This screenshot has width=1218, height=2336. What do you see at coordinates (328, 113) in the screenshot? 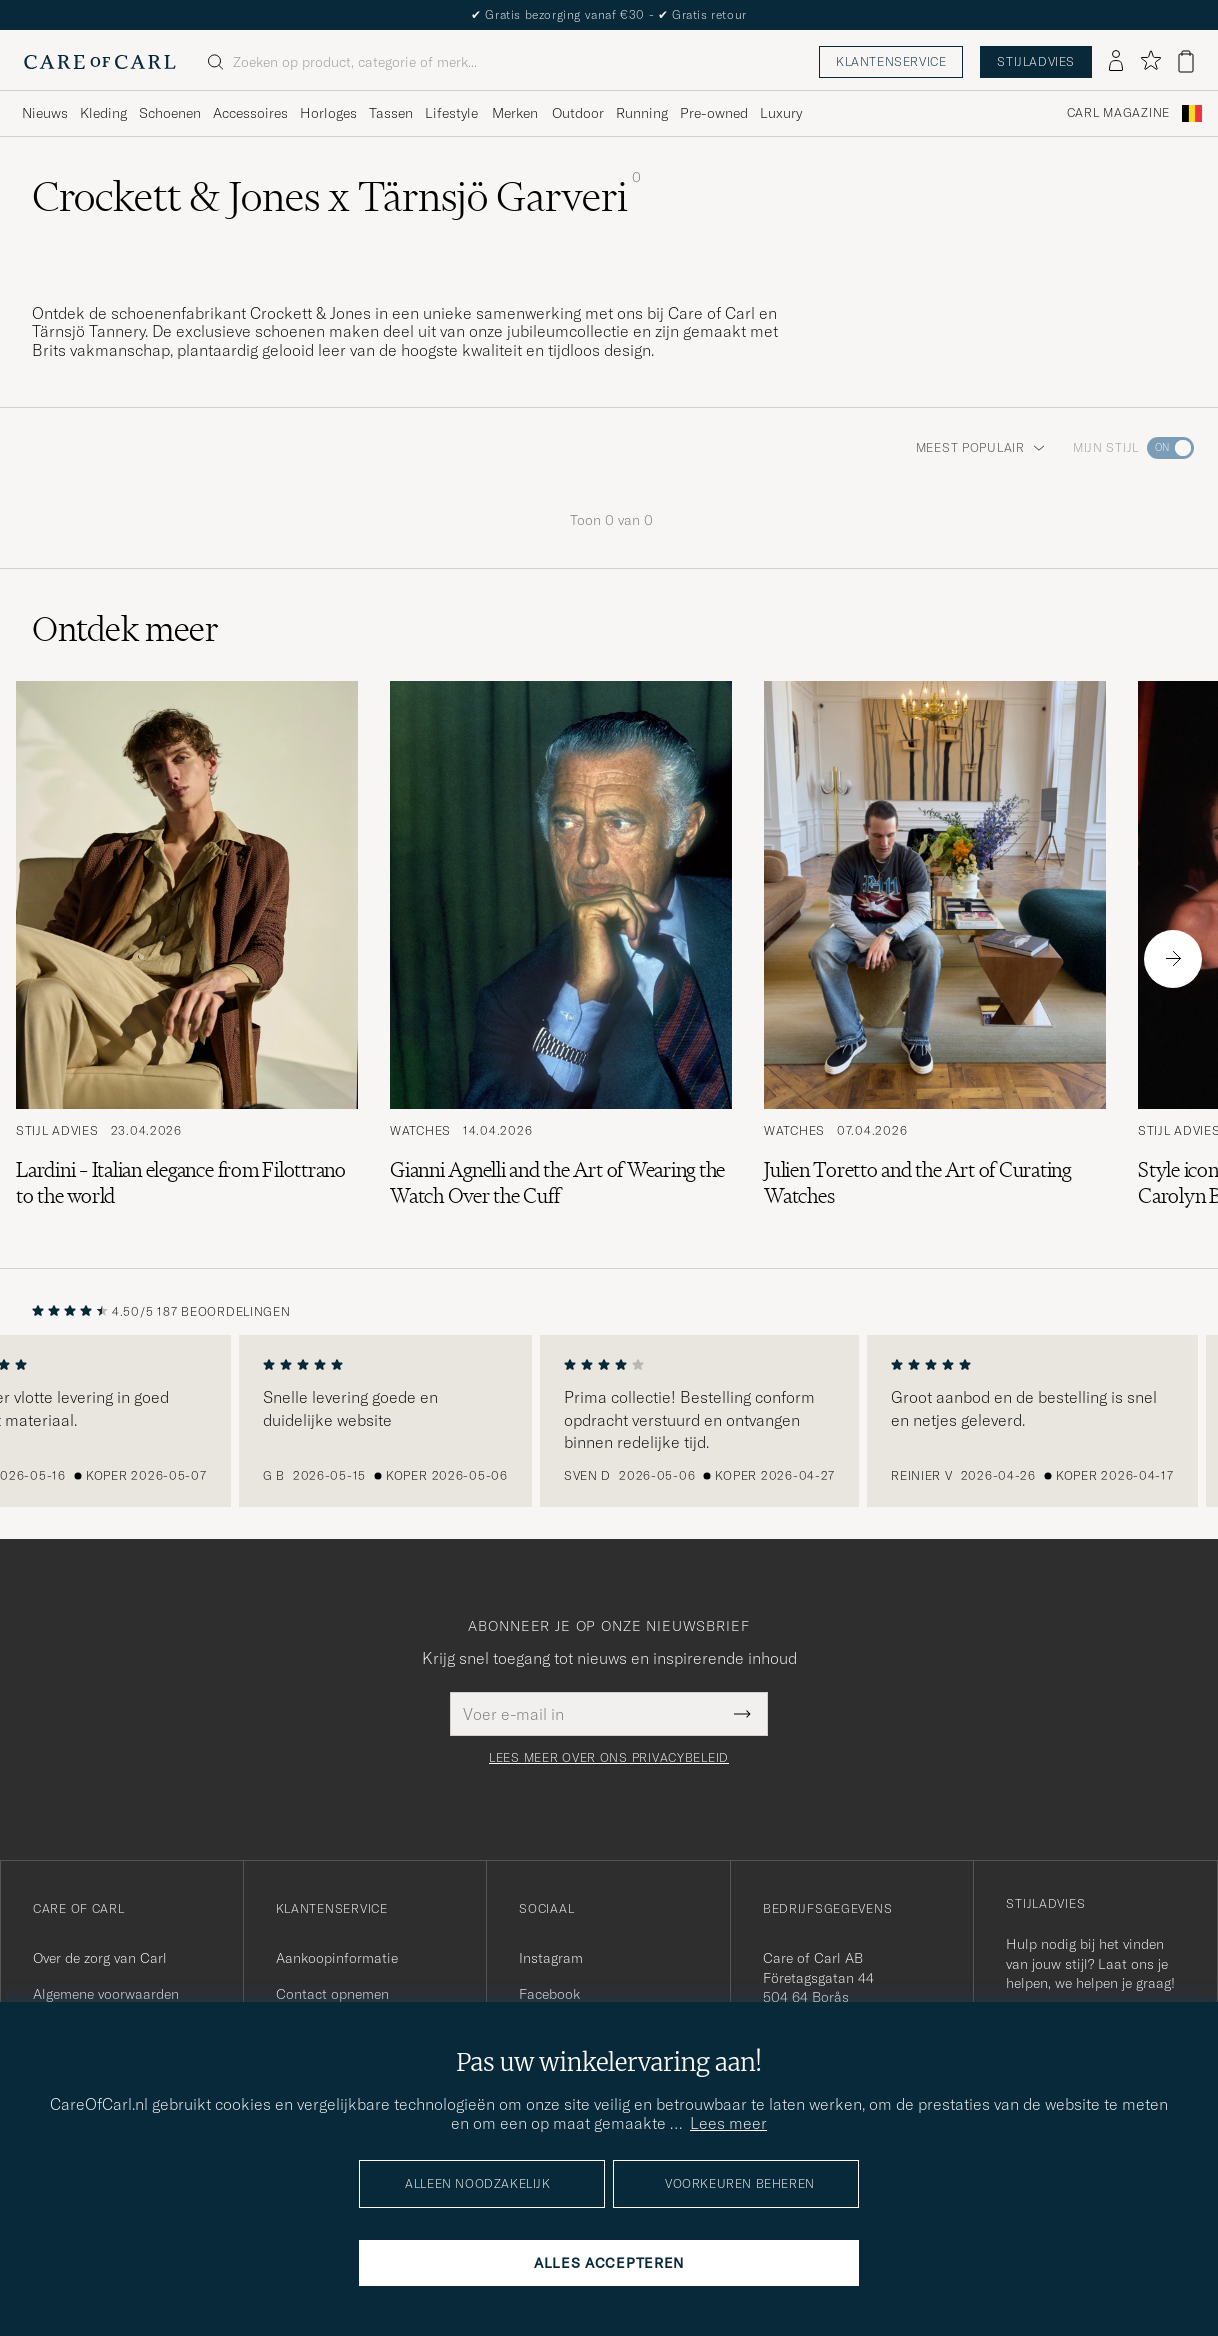
I see `Horloges [Visa undermeny för Horloges]` at bounding box center [328, 113].